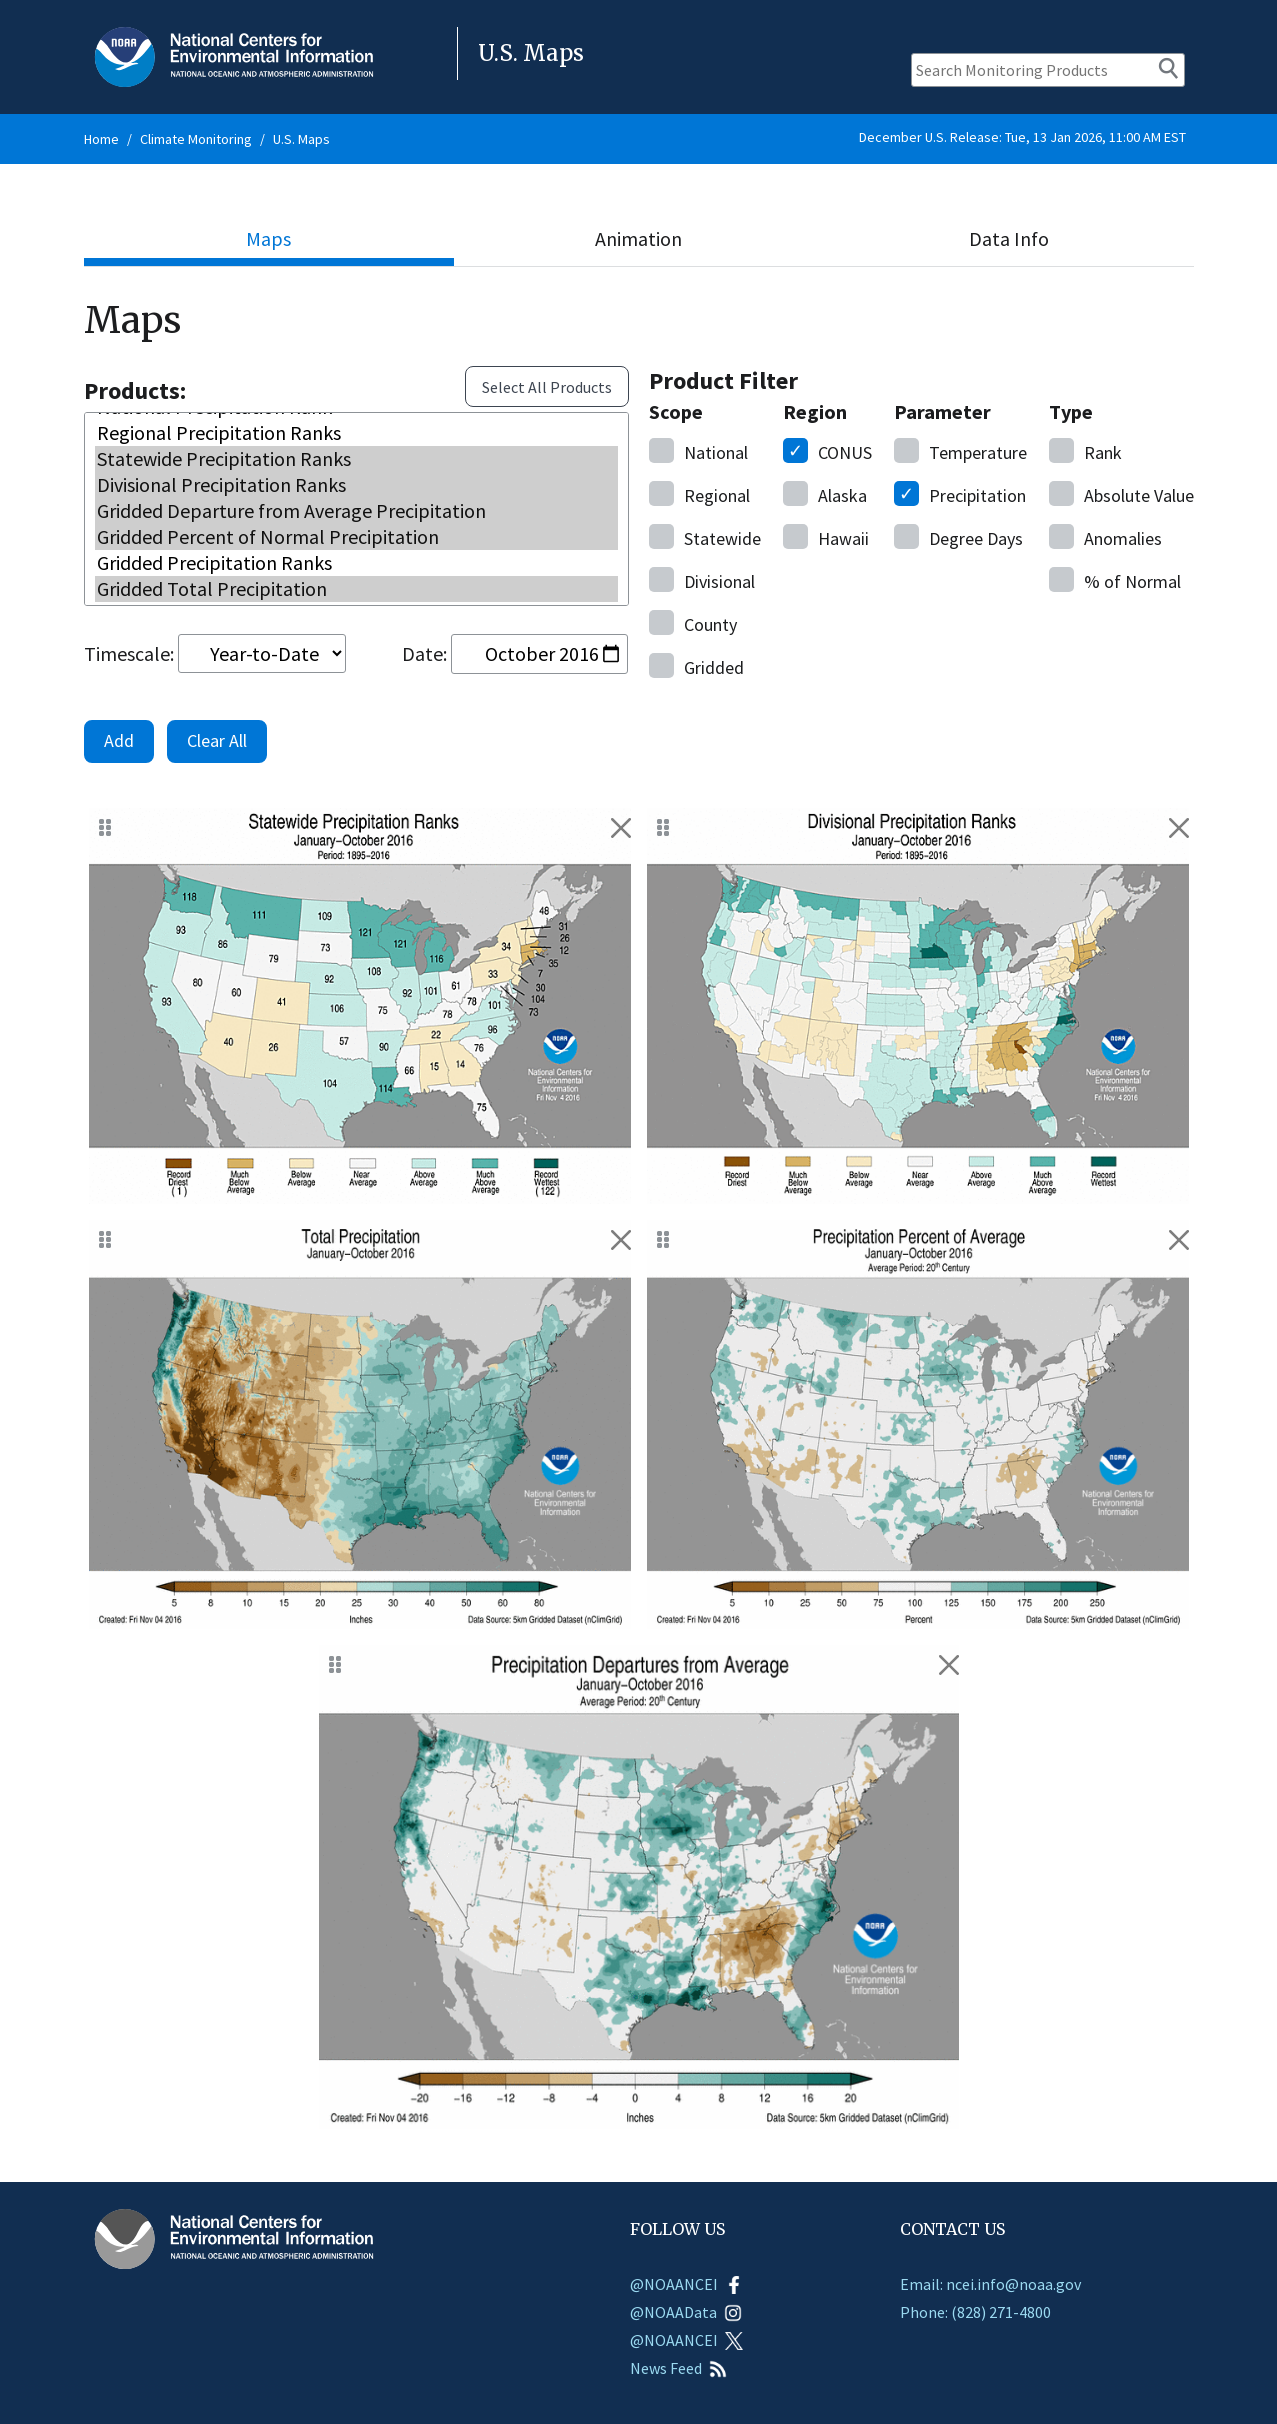 This screenshot has width=1277, height=2424. I want to click on Gridded Percent of Normal Precipitation, so click(356, 535).